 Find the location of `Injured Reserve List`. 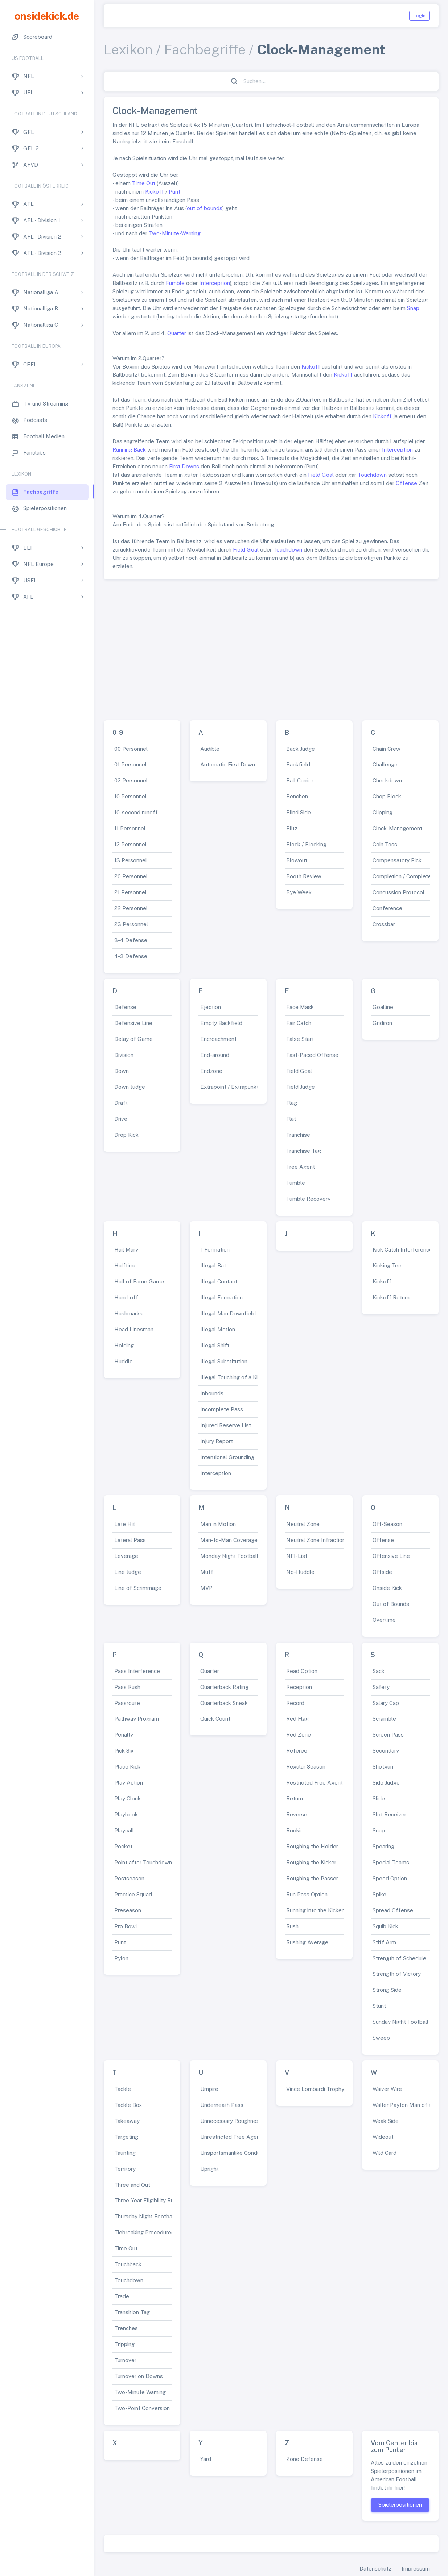

Injured Reserve List is located at coordinates (225, 1425).